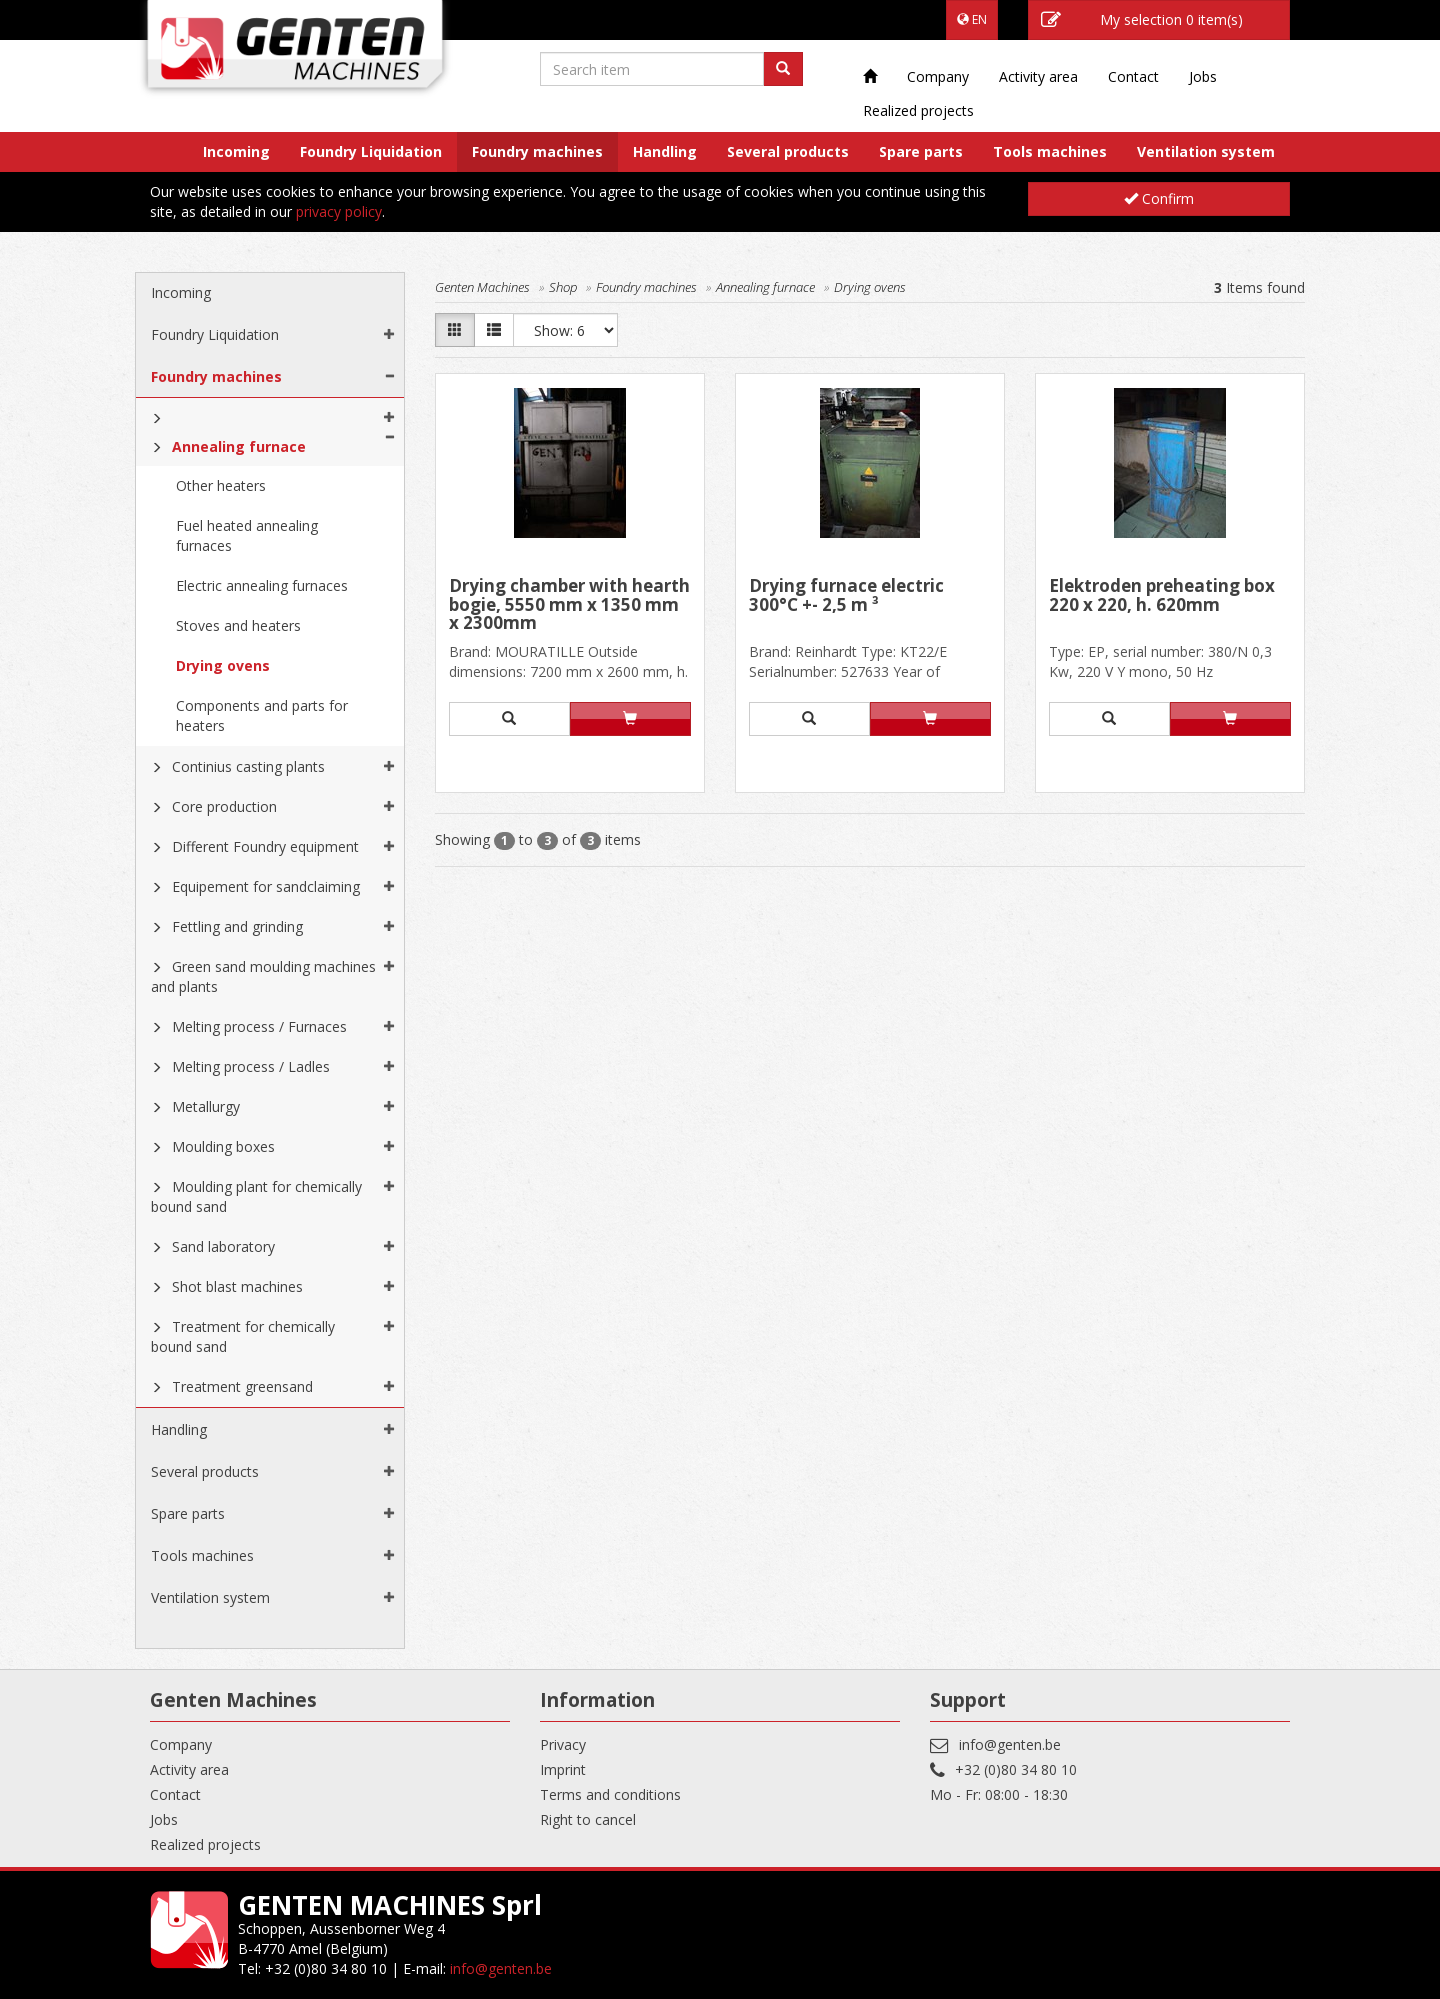  What do you see at coordinates (1038, 76) in the screenshot?
I see `Activity area` at bounding box center [1038, 76].